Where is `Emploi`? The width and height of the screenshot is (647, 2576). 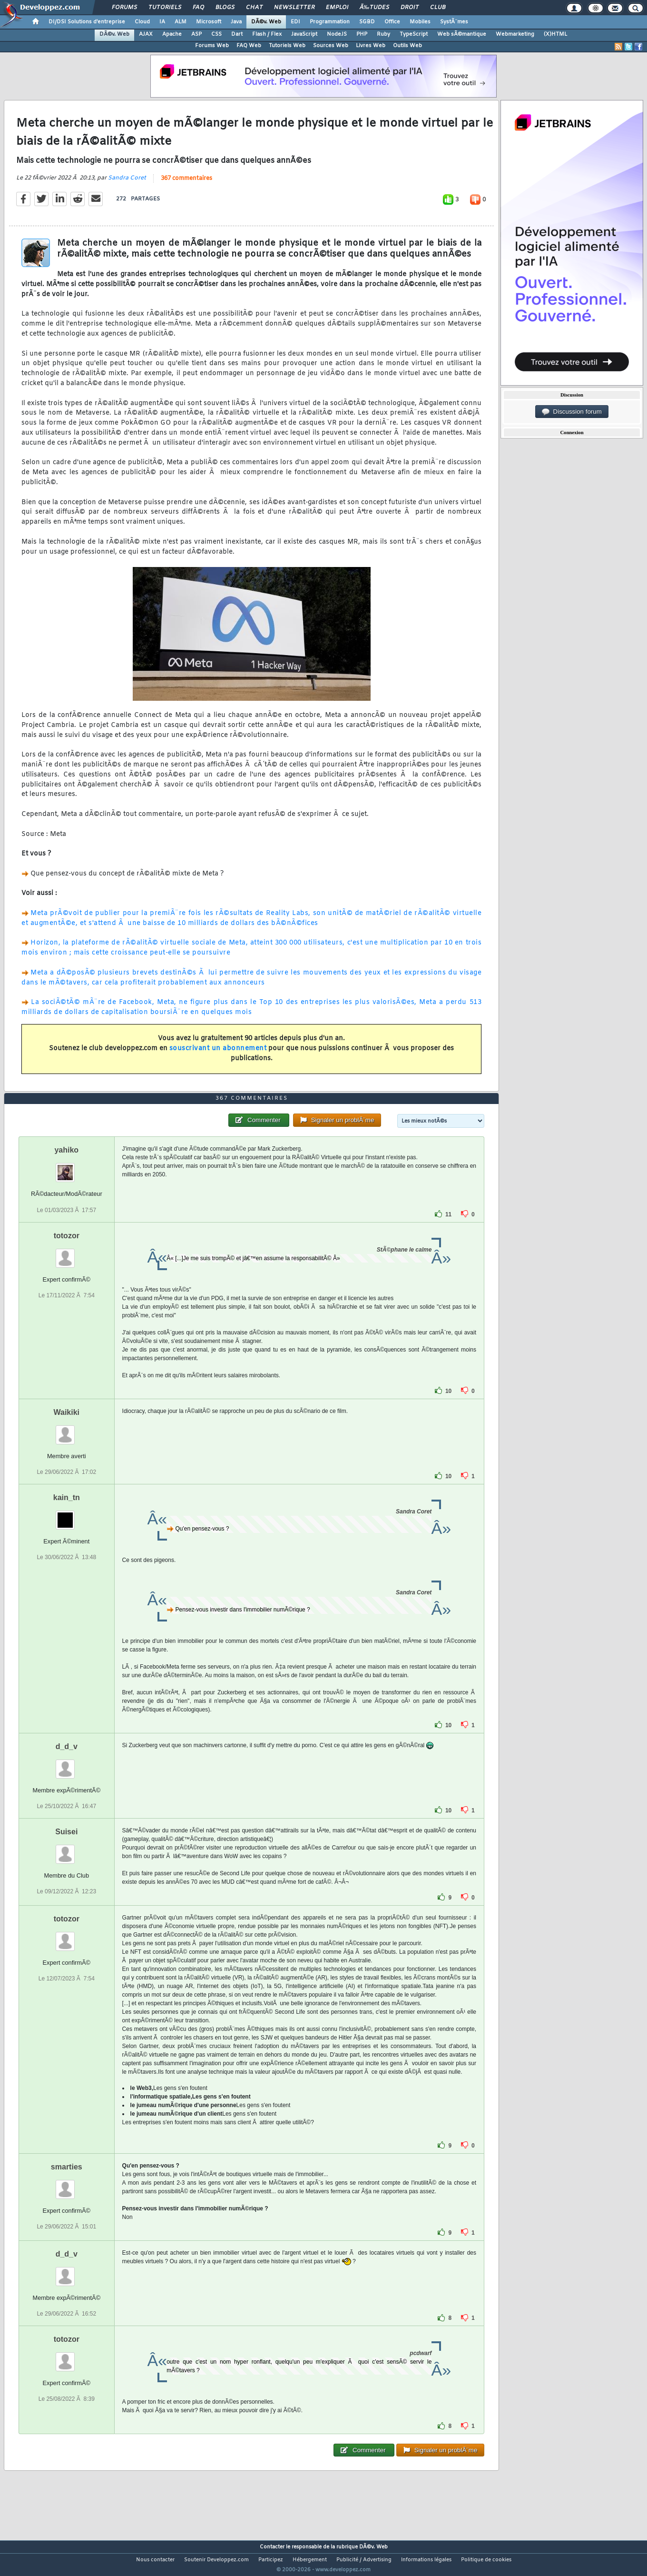 Emploi is located at coordinates (337, 7).